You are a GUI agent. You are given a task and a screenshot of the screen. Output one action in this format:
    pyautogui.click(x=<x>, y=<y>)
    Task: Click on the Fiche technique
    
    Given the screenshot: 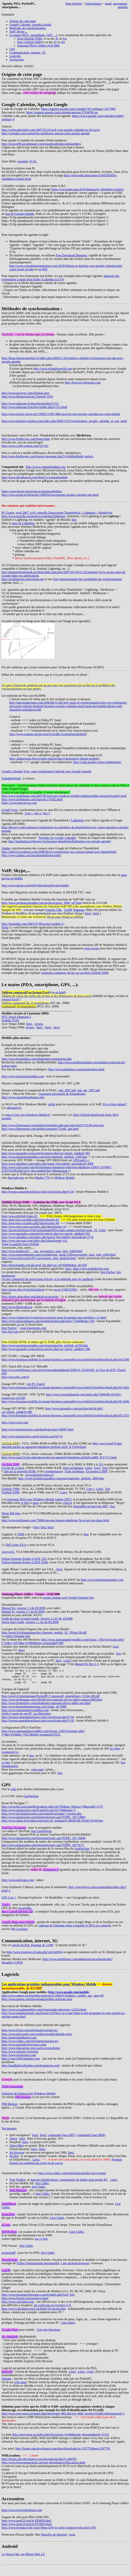 What is the action you would take?
    pyautogui.click(x=74, y=1472)
    